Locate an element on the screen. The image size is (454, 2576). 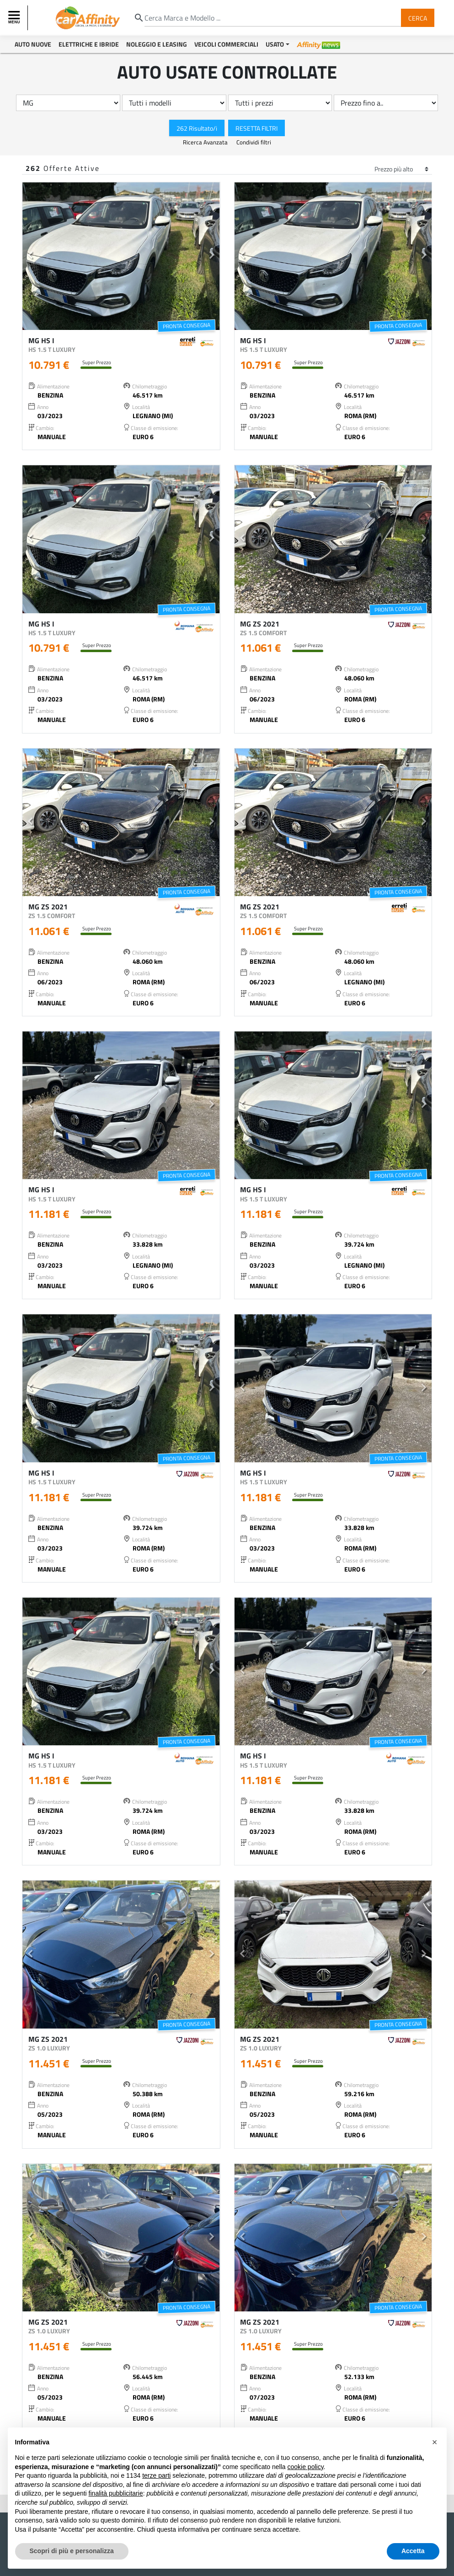
[button] is located at coordinates (30, 256).